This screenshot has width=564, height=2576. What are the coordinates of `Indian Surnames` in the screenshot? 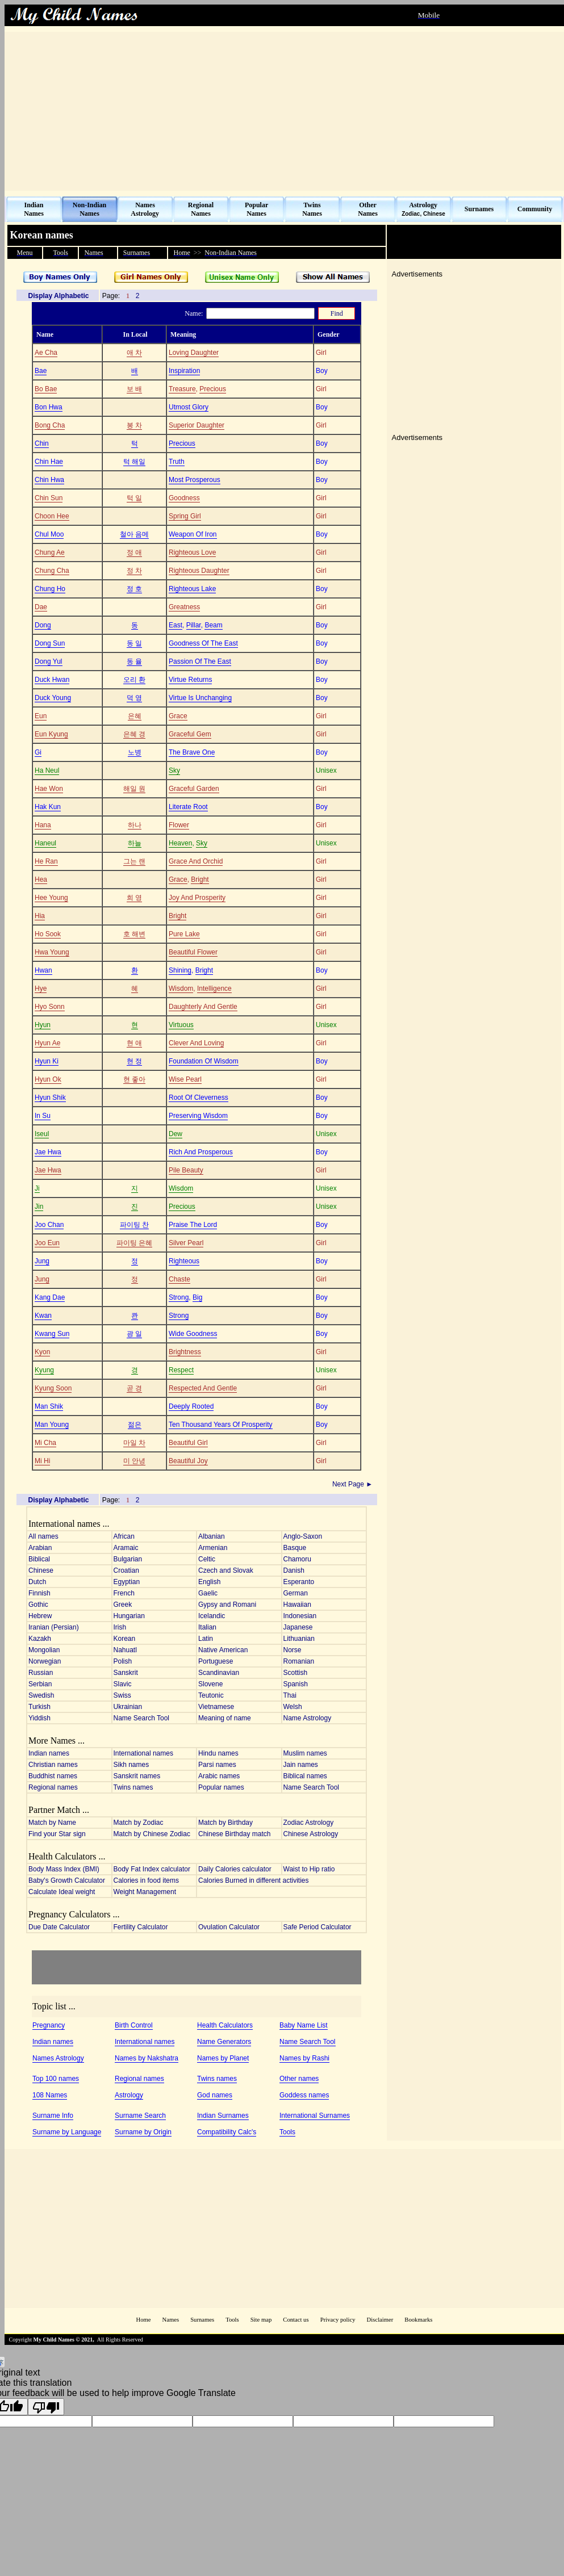 It's located at (223, 2116).